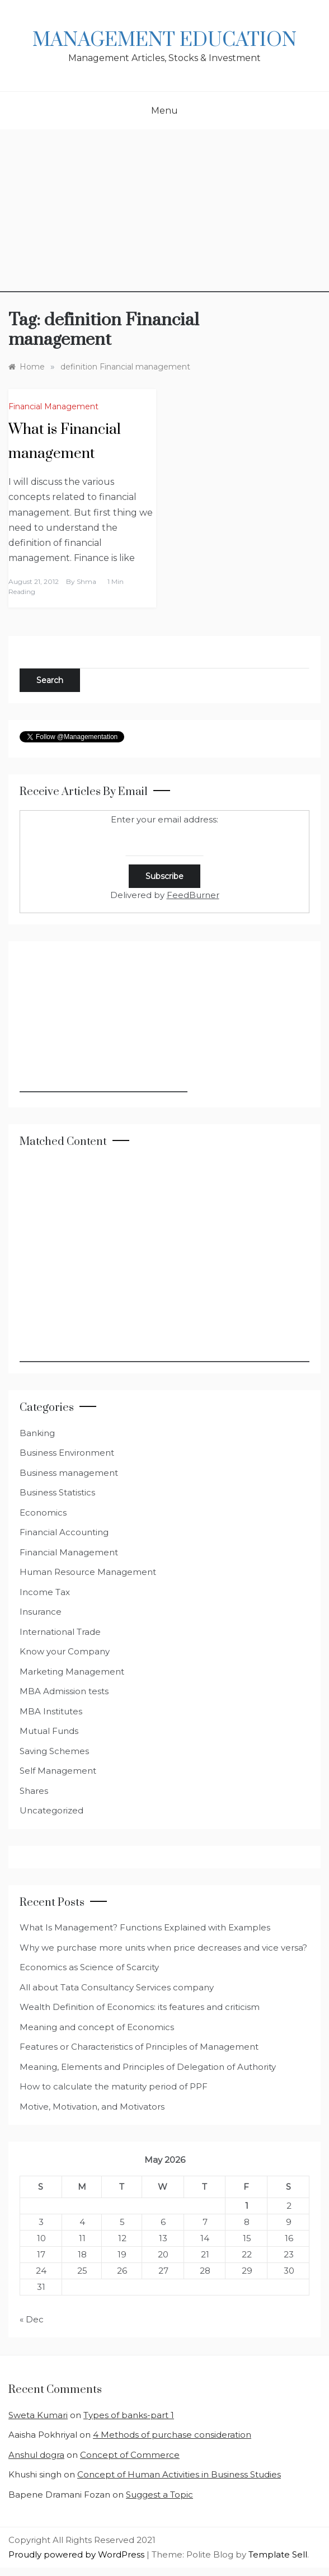  I want to click on [Advertisement], so click(164, 213).